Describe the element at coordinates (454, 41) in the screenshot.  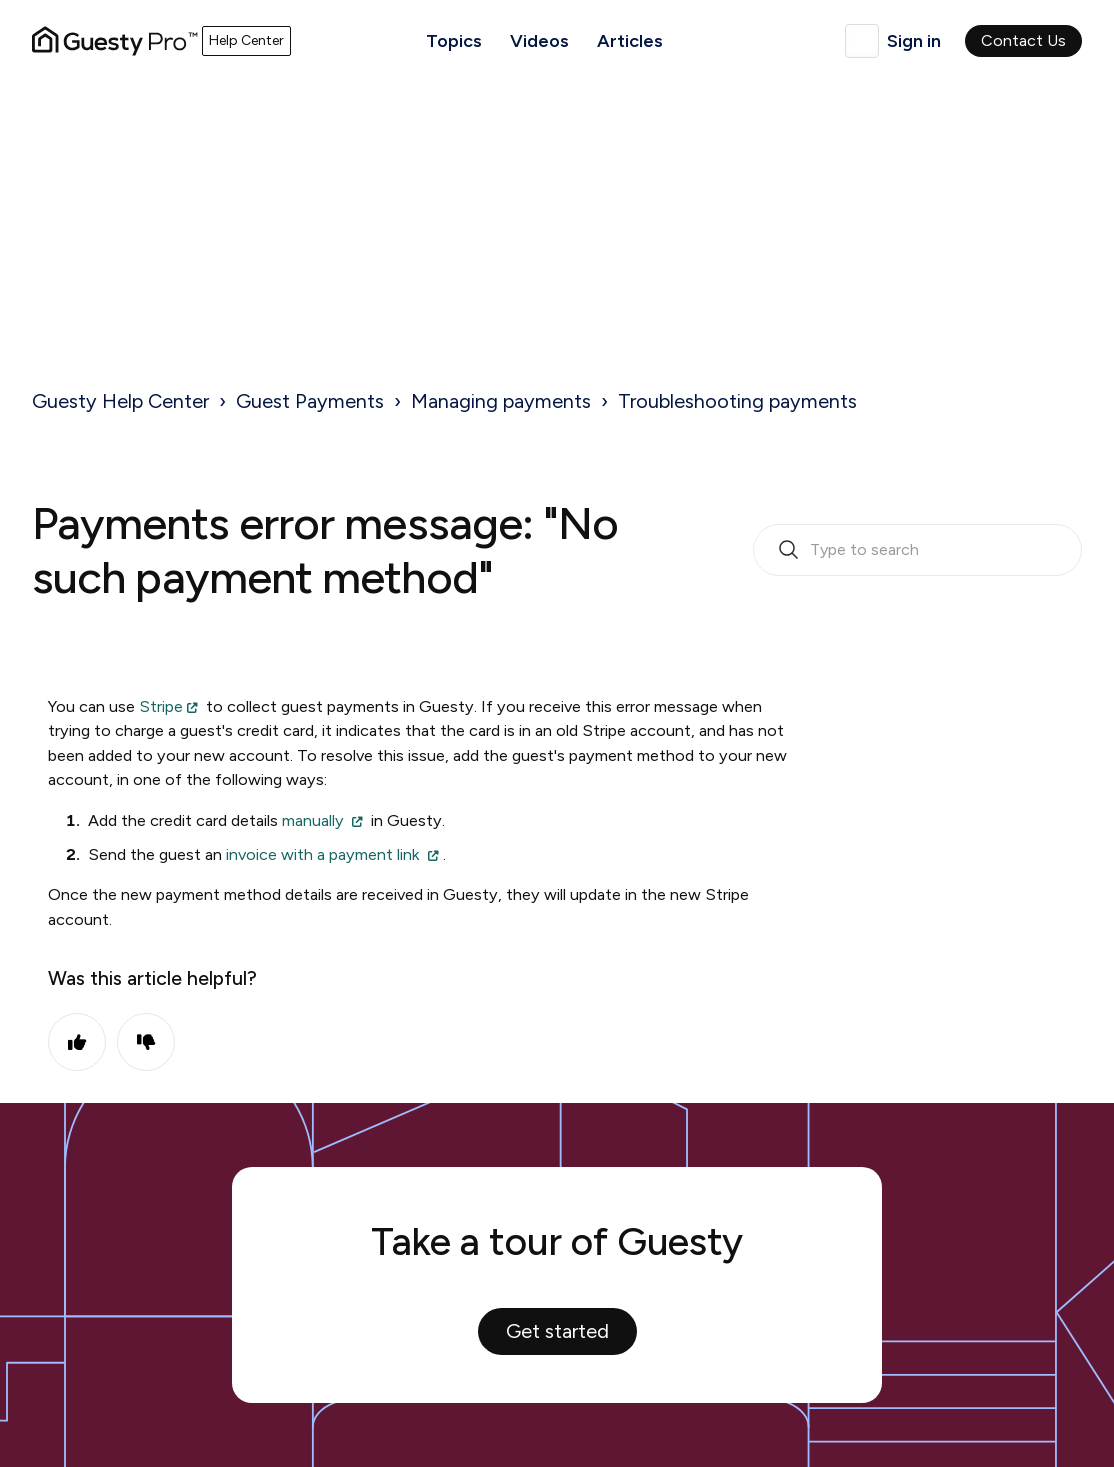
I see `Topics` at that location.